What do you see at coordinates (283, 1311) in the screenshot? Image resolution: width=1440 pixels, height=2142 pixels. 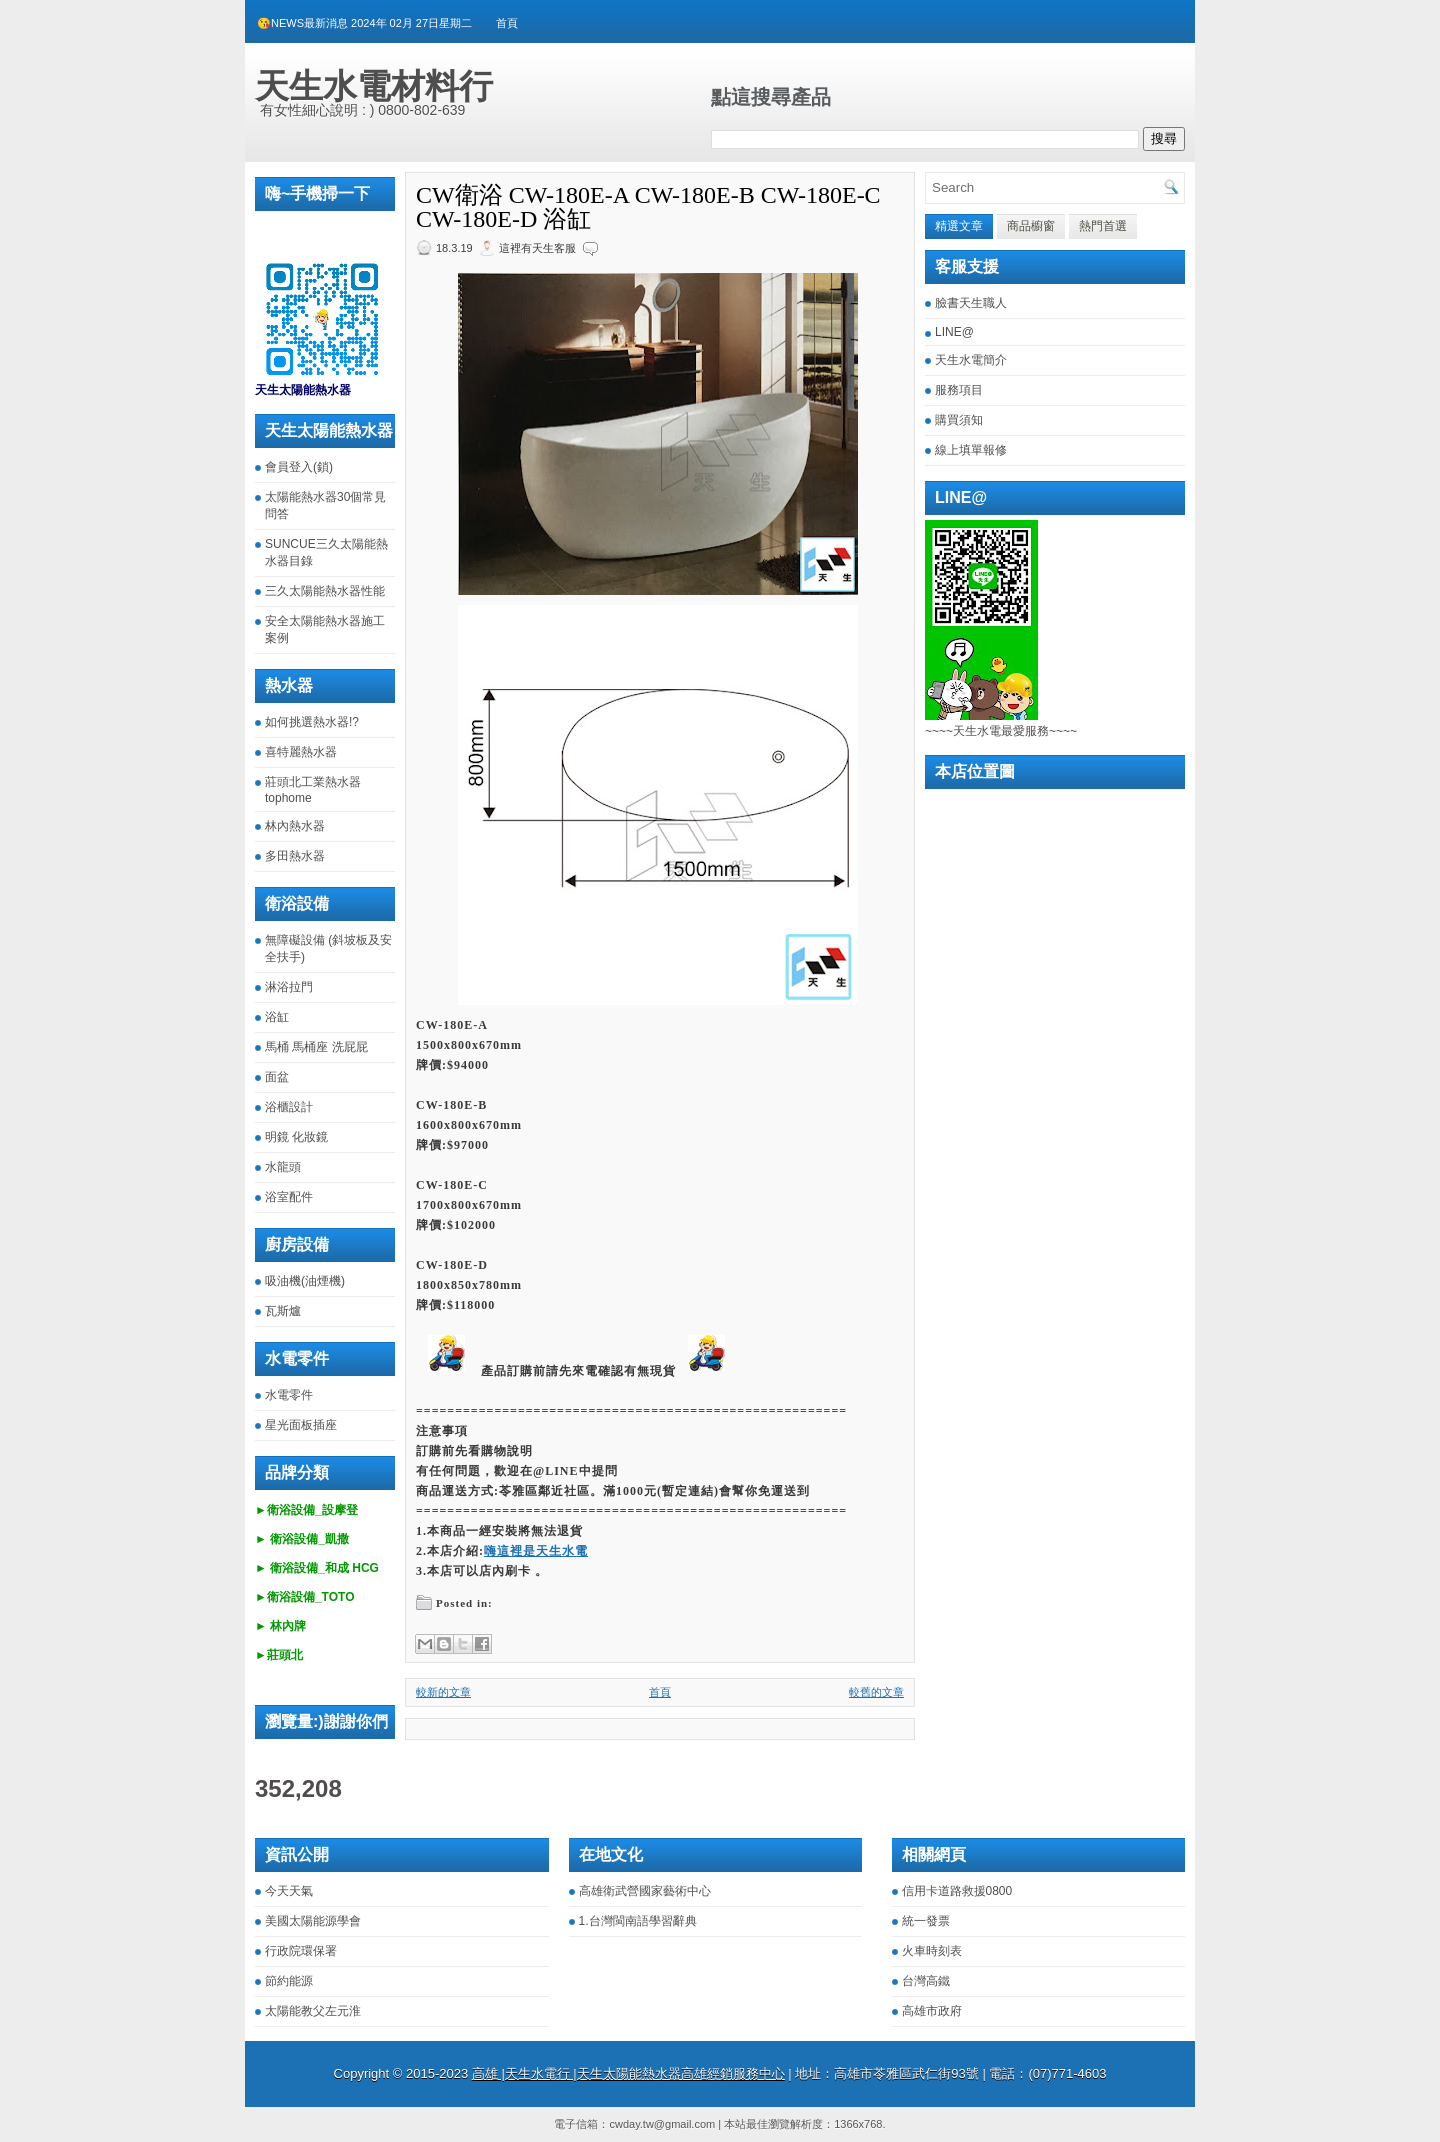 I see `瓦斯爐` at bounding box center [283, 1311].